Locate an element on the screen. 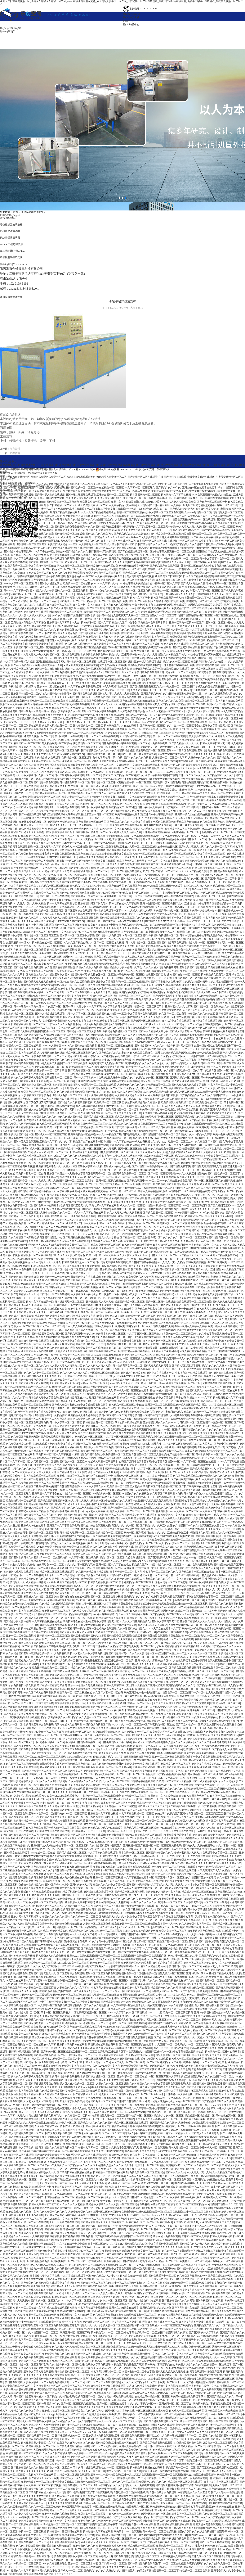  久久久久久久综合色一本 is located at coordinates (78, 643).